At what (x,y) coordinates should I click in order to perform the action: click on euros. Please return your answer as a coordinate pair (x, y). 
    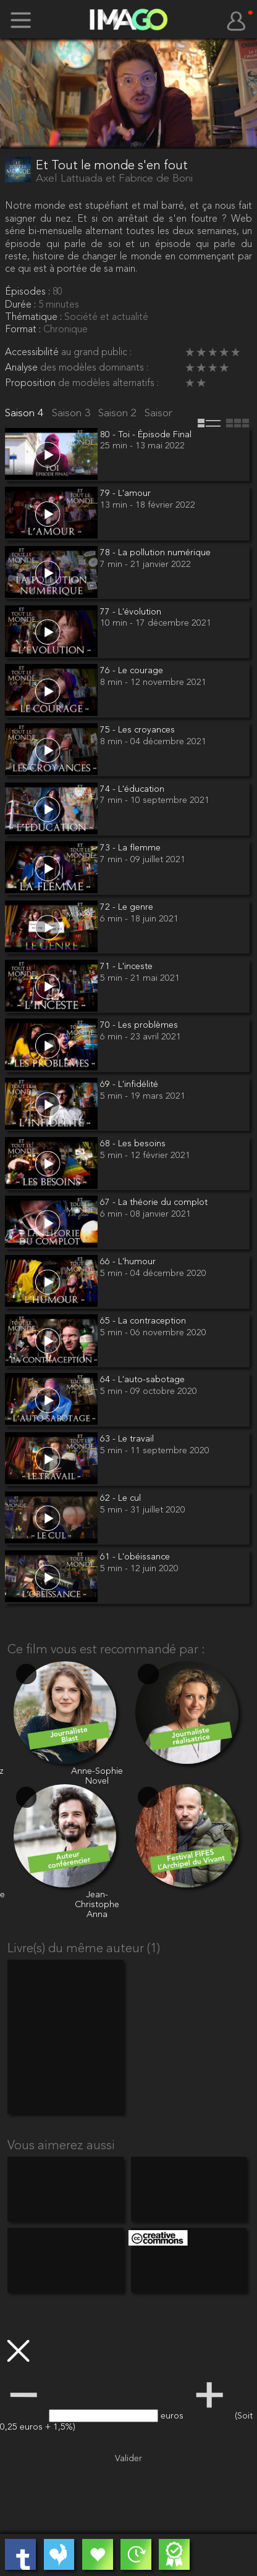
    Looking at the image, I should click on (173, 2416).